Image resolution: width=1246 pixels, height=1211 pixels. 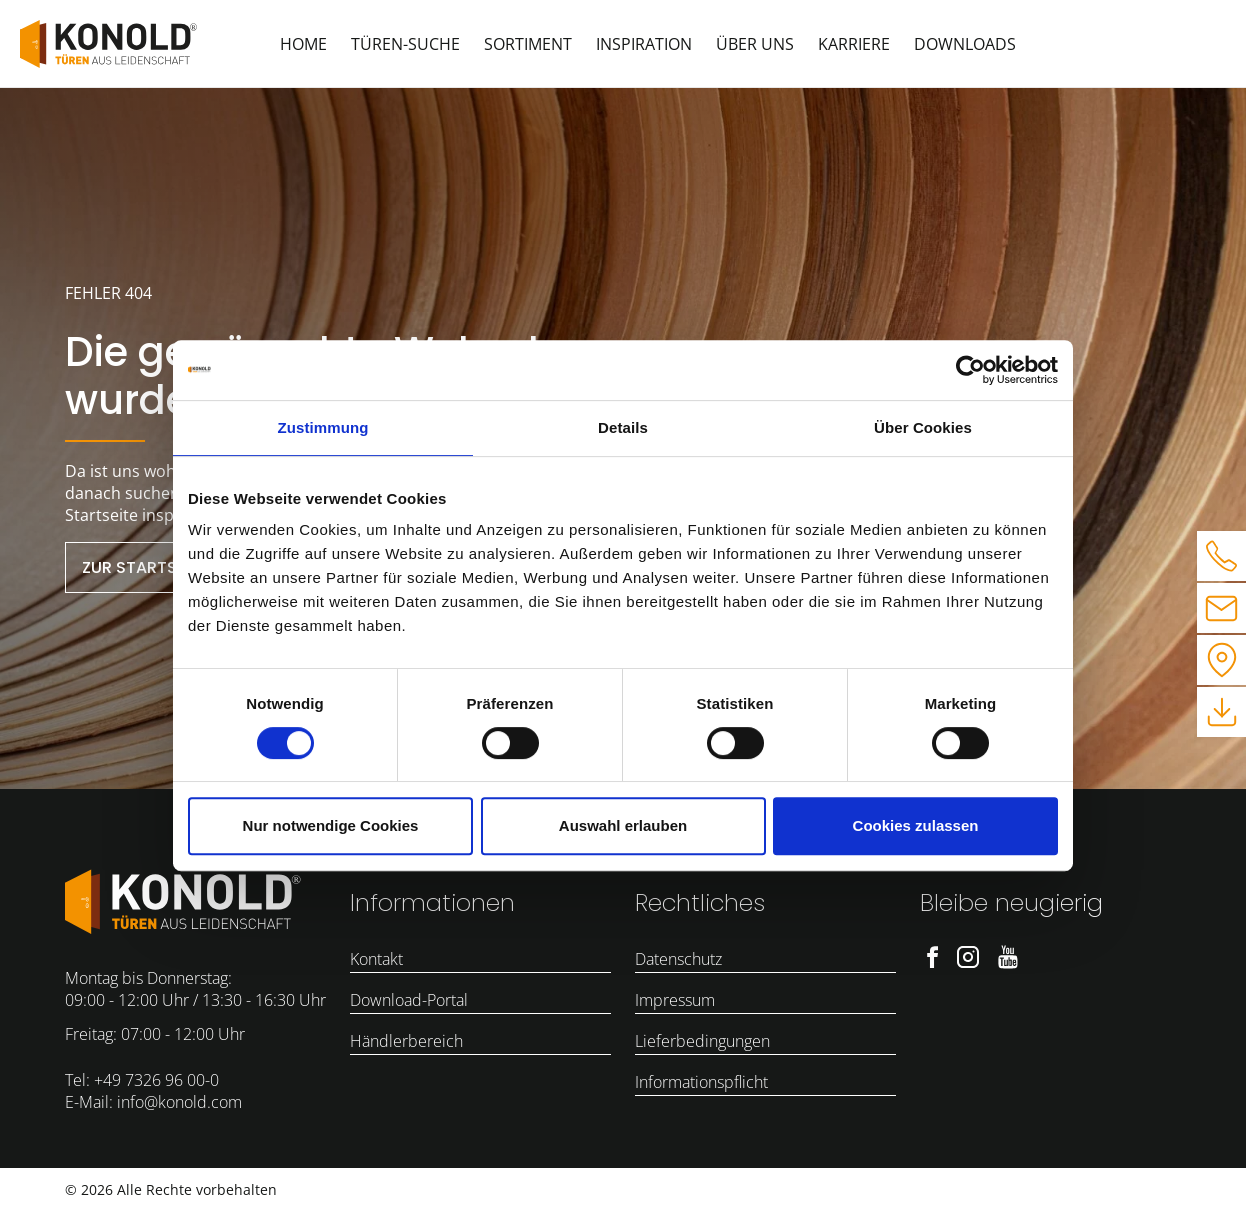 What do you see at coordinates (916, 825) in the screenshot?
I see `Cookies zulassen` at bounding box center [916, 825].